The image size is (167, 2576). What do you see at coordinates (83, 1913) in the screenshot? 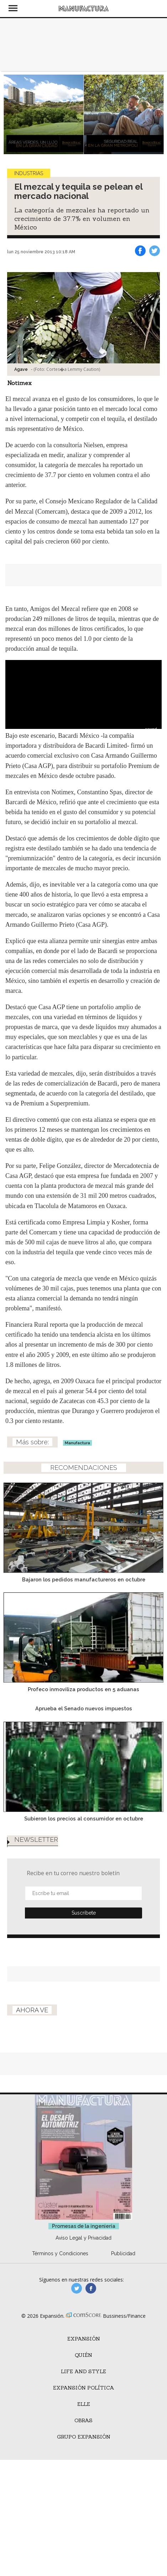
I see `Submit` at bounding box center [83, 1913].